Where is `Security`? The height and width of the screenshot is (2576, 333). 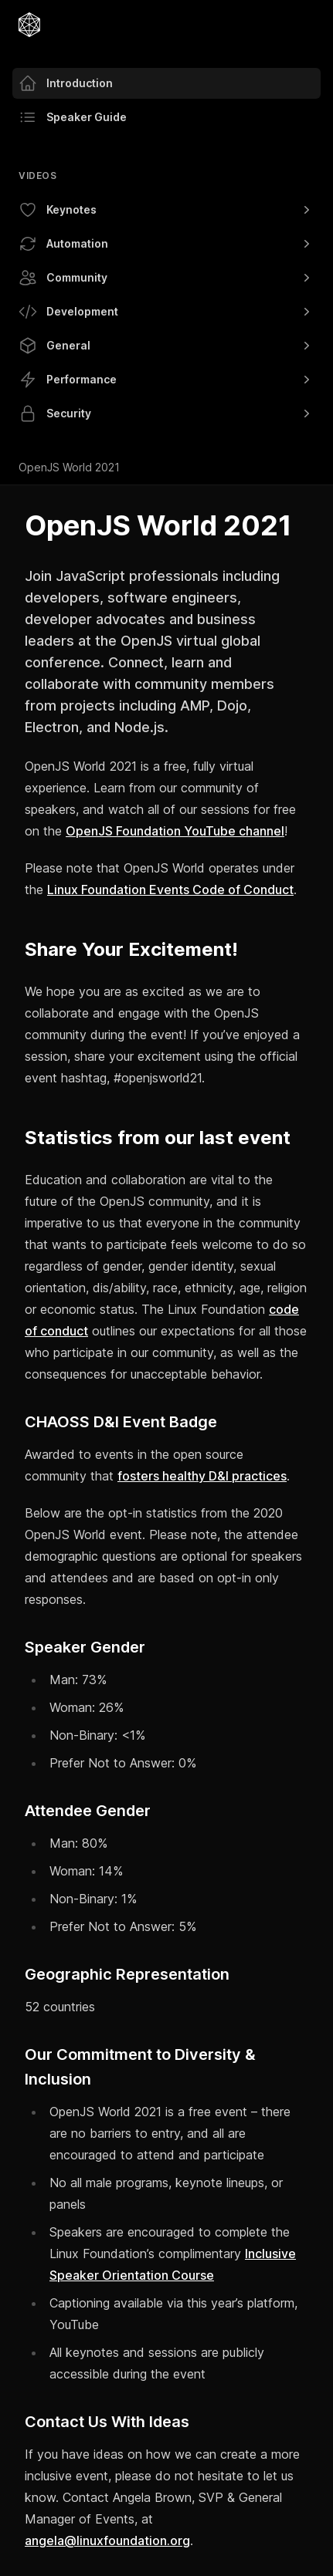 Security is located at coordinates (166, 413).